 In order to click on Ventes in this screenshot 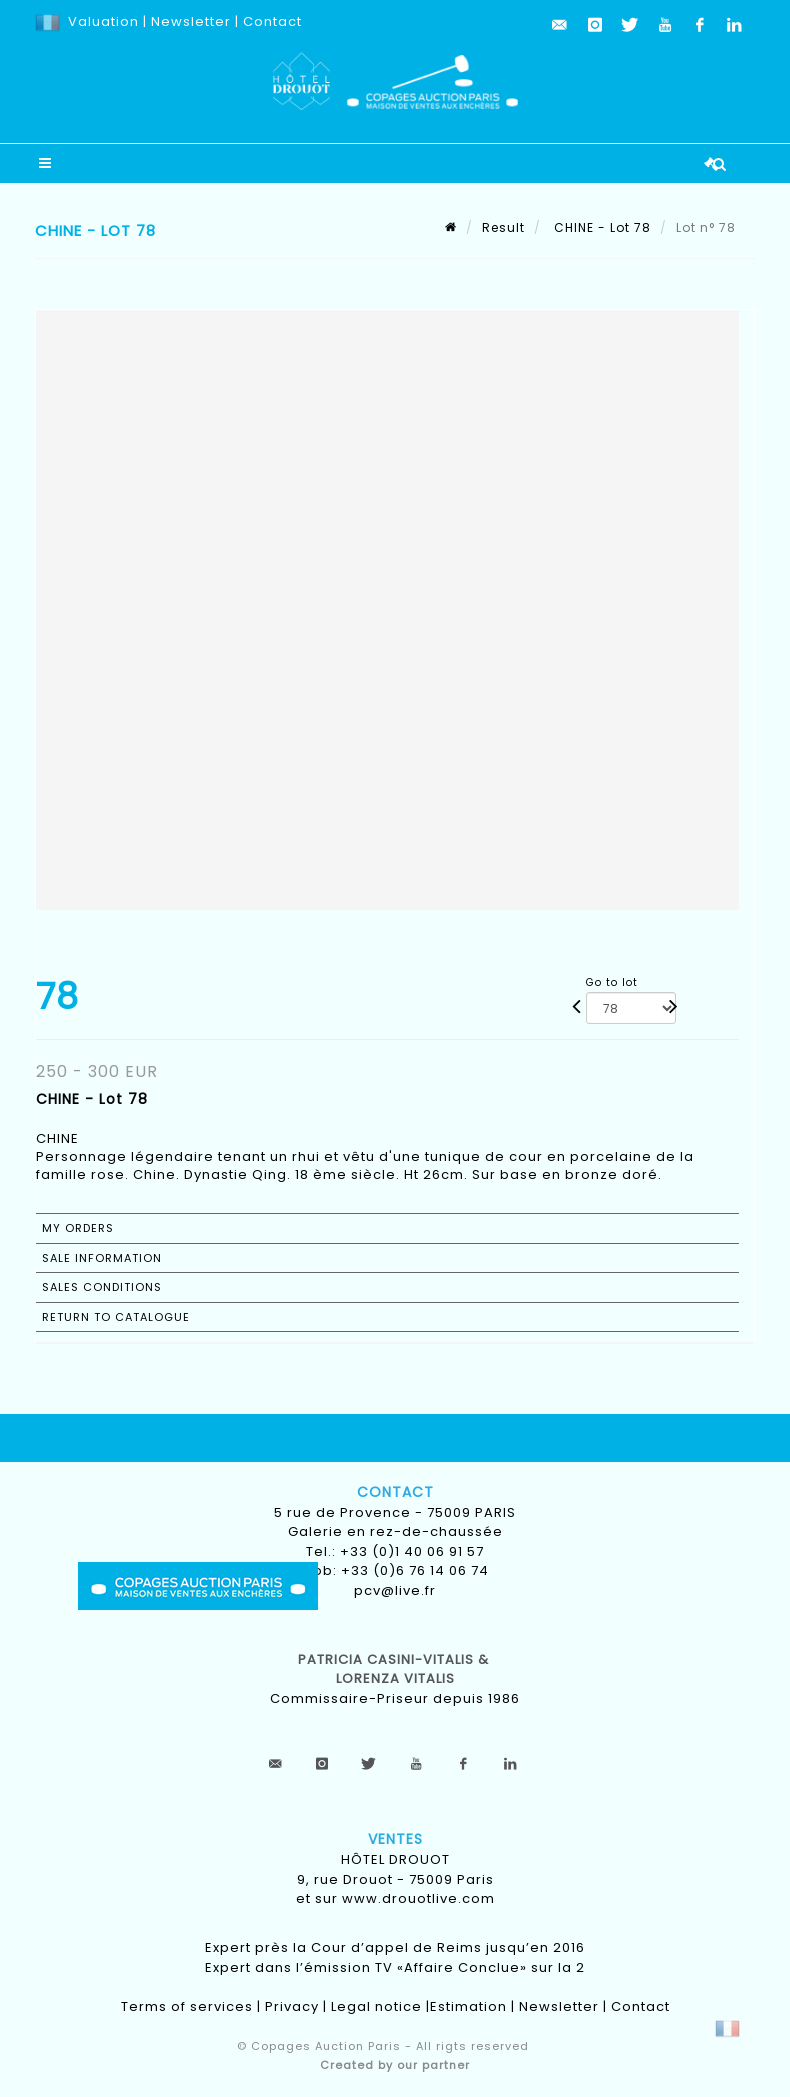, I will do `click(395, 1839)`.